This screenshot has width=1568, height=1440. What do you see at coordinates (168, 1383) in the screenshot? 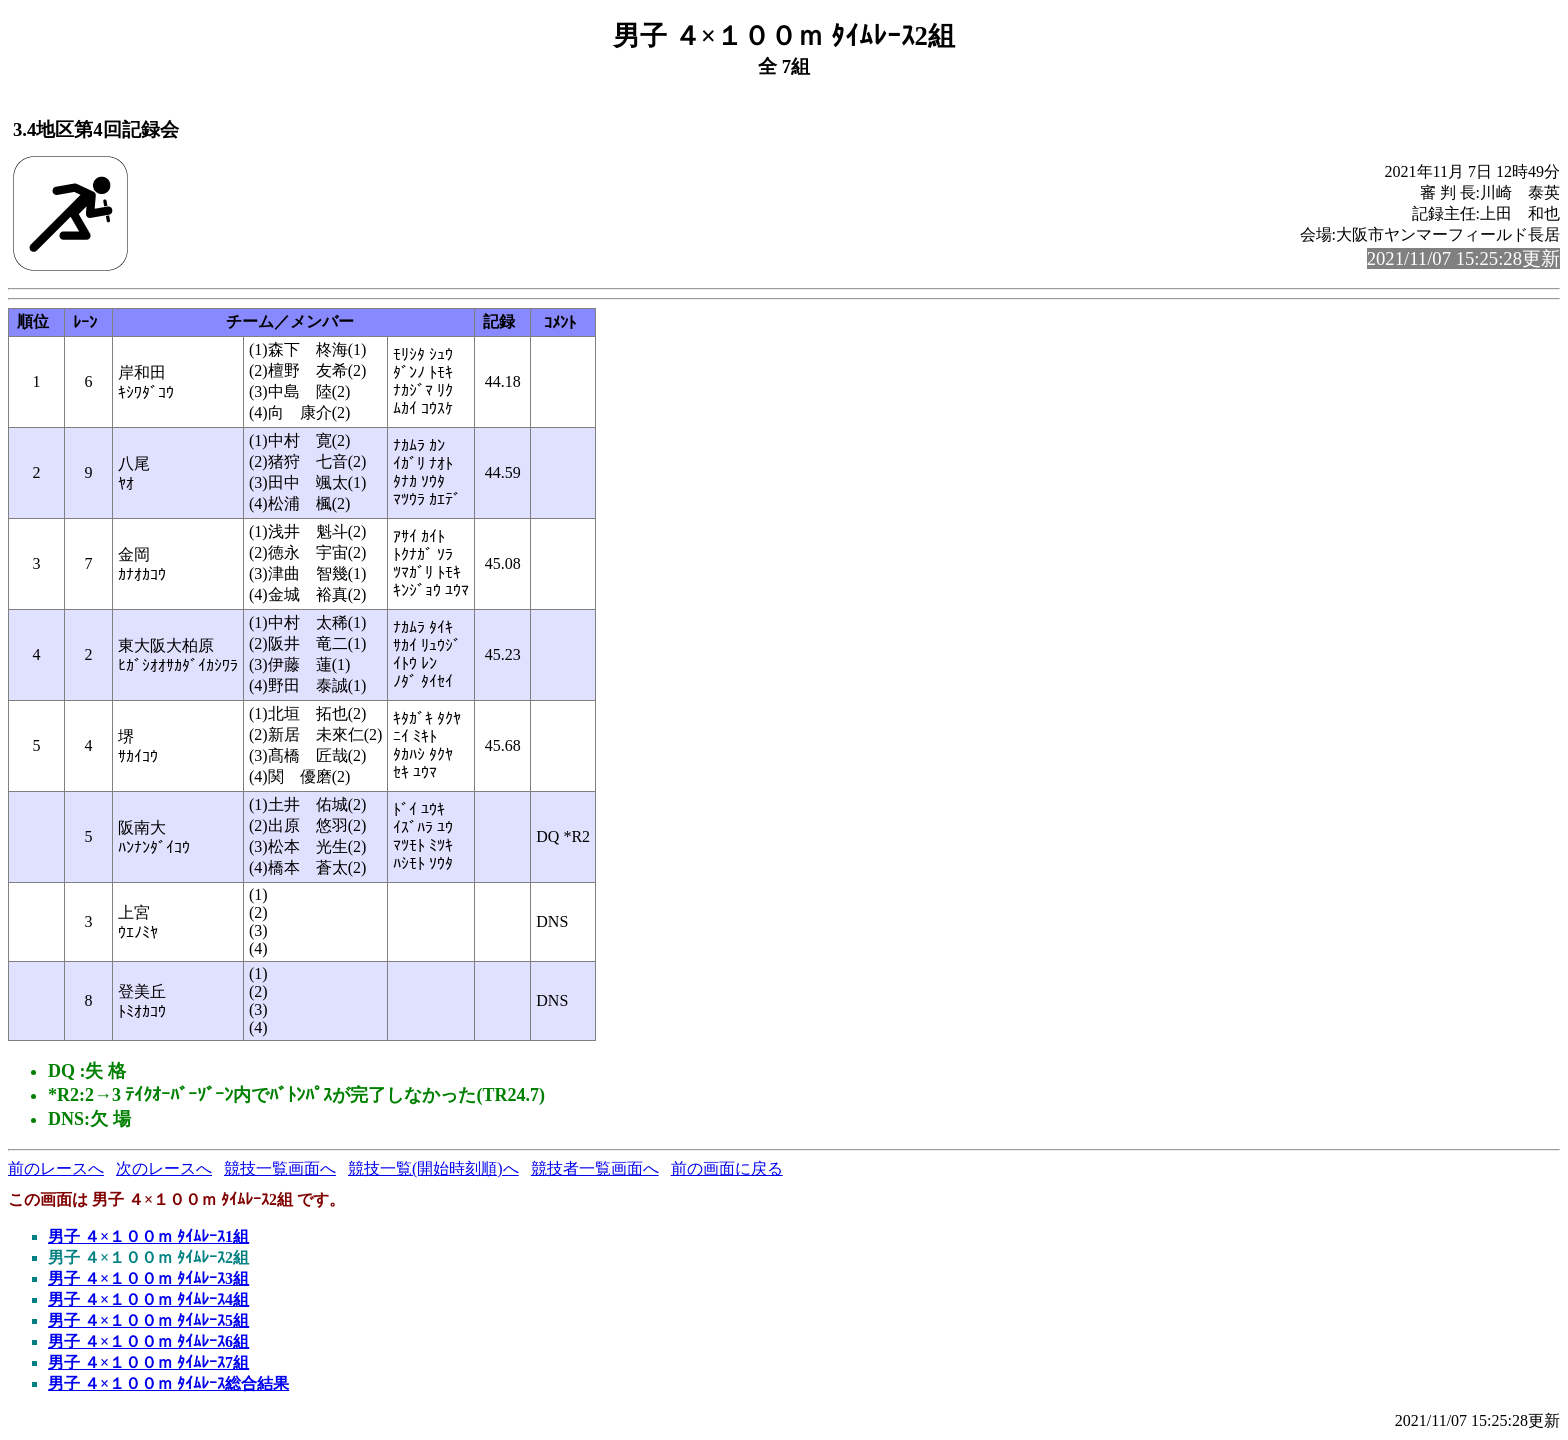
I see `男子 ４×１００ｍ ﾀｲﾑﾚｰｽ総合結果` at bounding box center [168, 1383].